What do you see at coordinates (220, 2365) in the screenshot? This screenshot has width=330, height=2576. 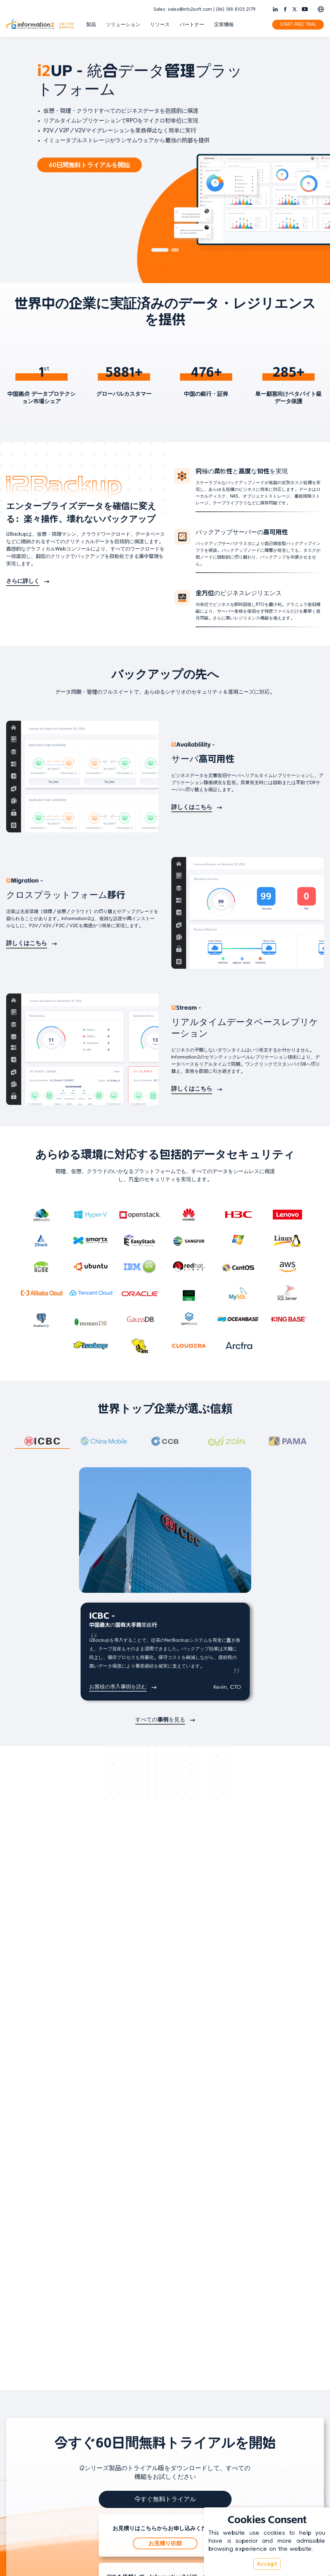 I see `ホワイトペーパー` at bounding box center [220, 2365].